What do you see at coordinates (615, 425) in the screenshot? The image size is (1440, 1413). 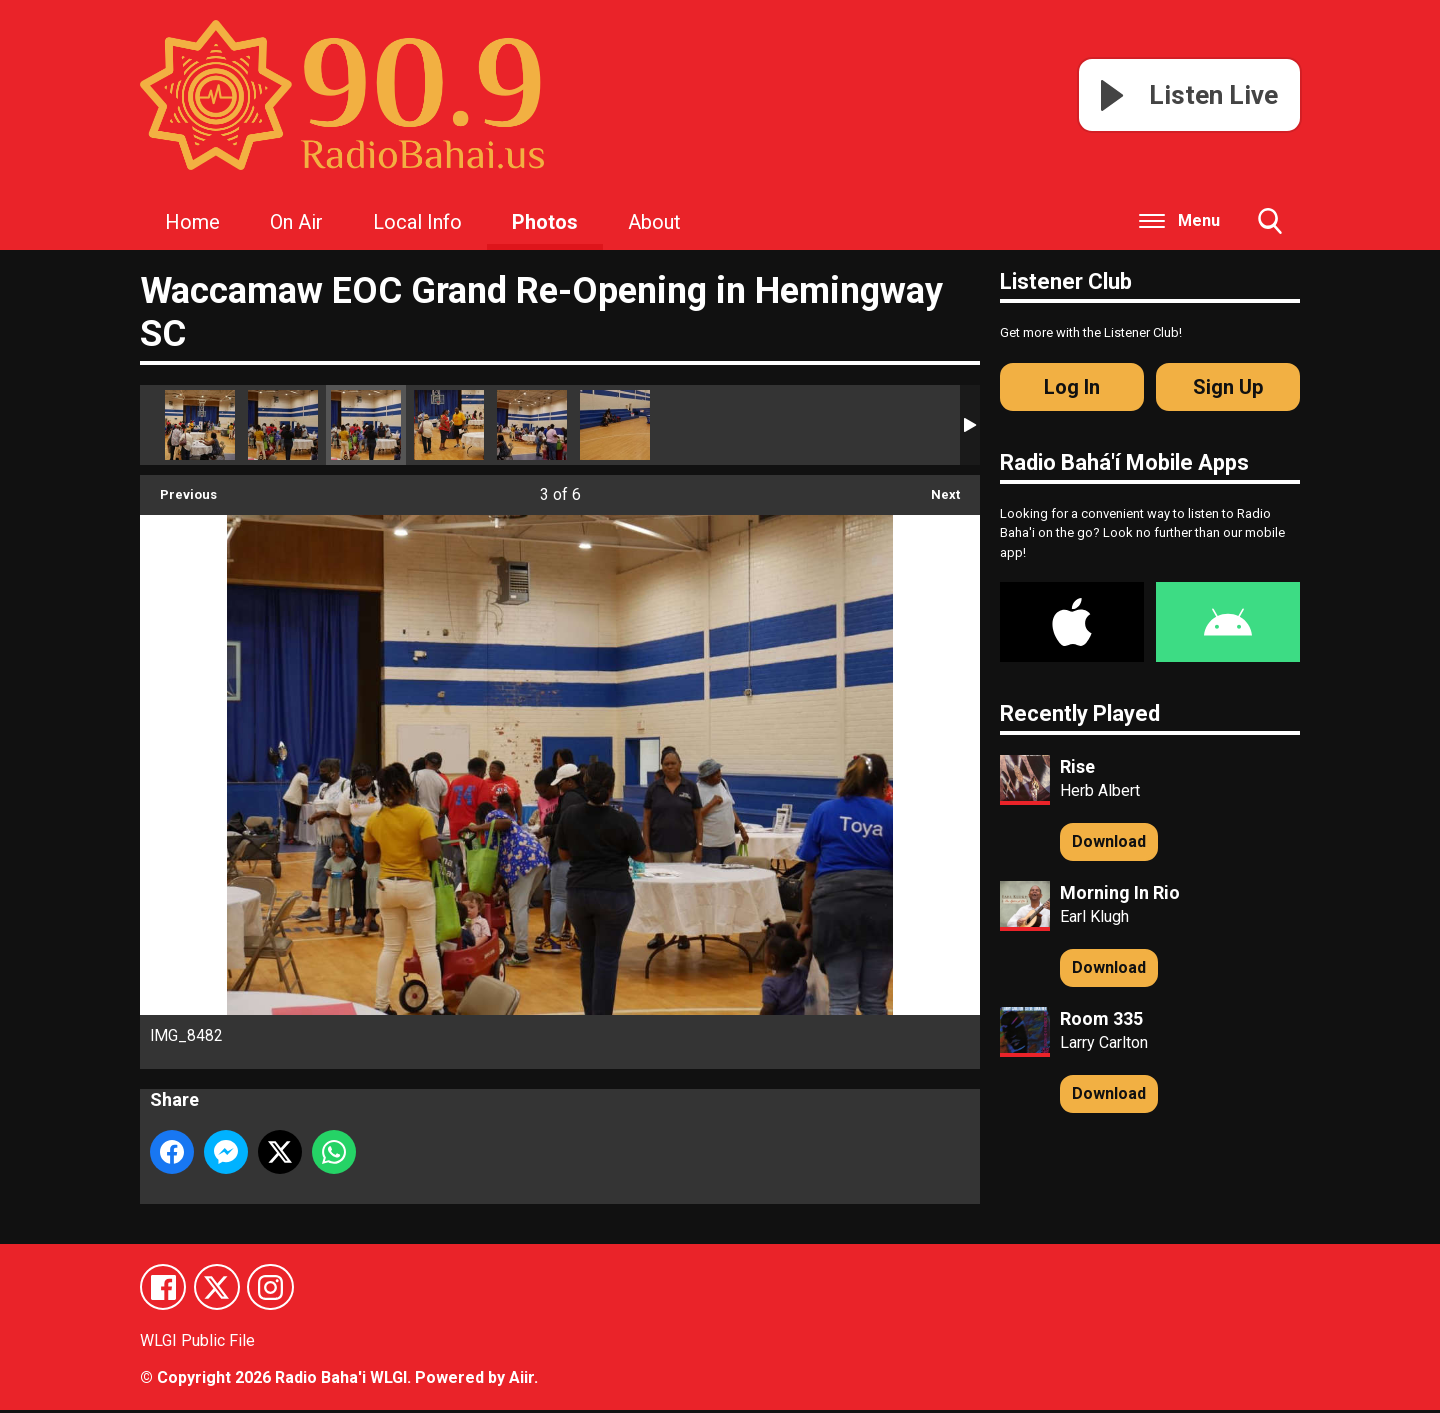 I see `IMG_8479` at bounding box center [615, 425].